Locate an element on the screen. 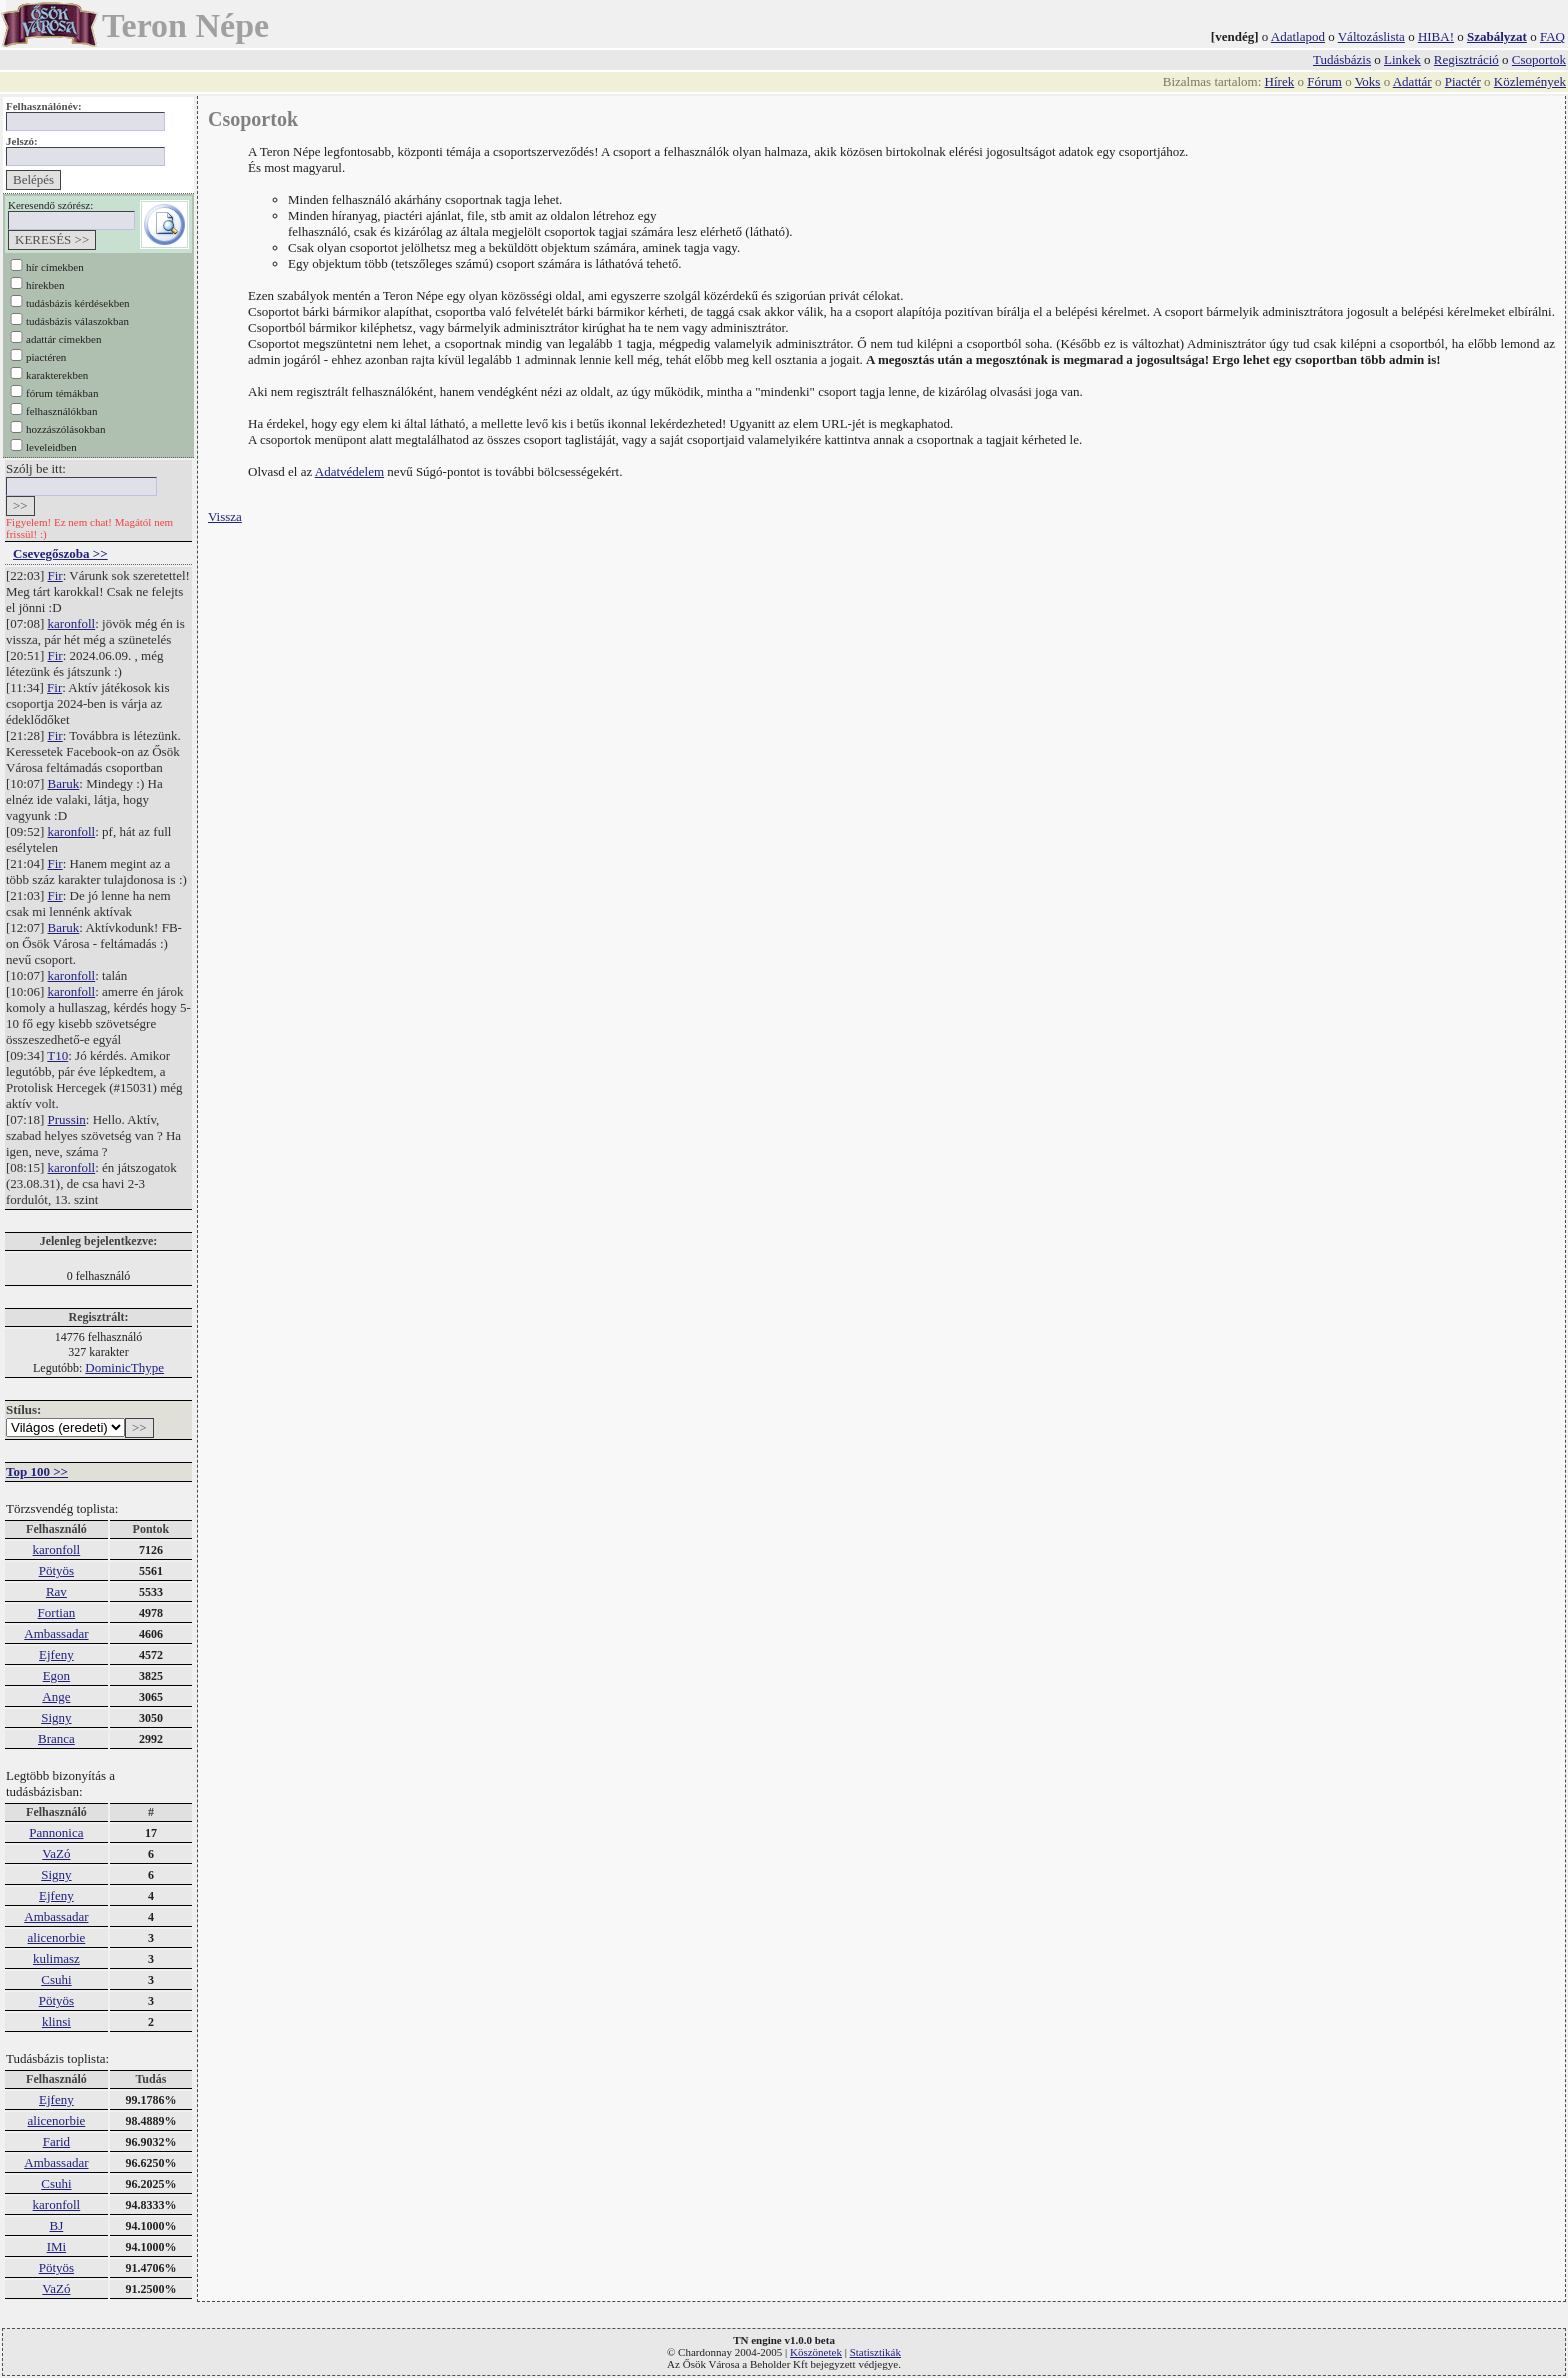  Köszönetek is located at coordinates (816, 2352).